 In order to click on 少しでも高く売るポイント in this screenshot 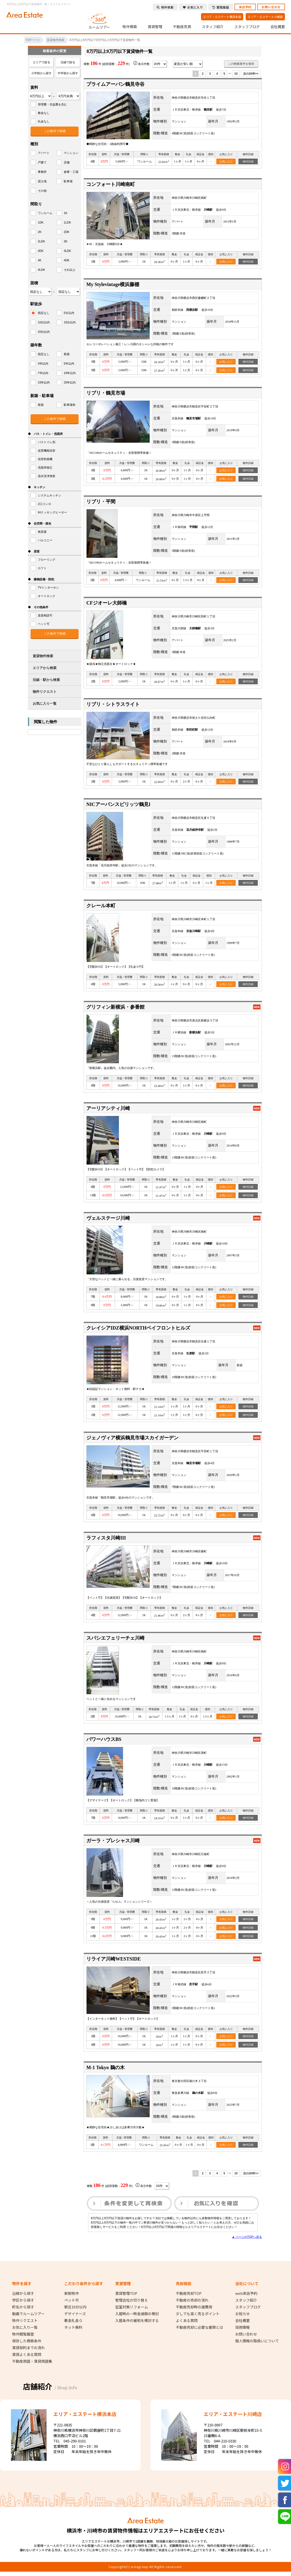, I will do `click(197, 2314)`.